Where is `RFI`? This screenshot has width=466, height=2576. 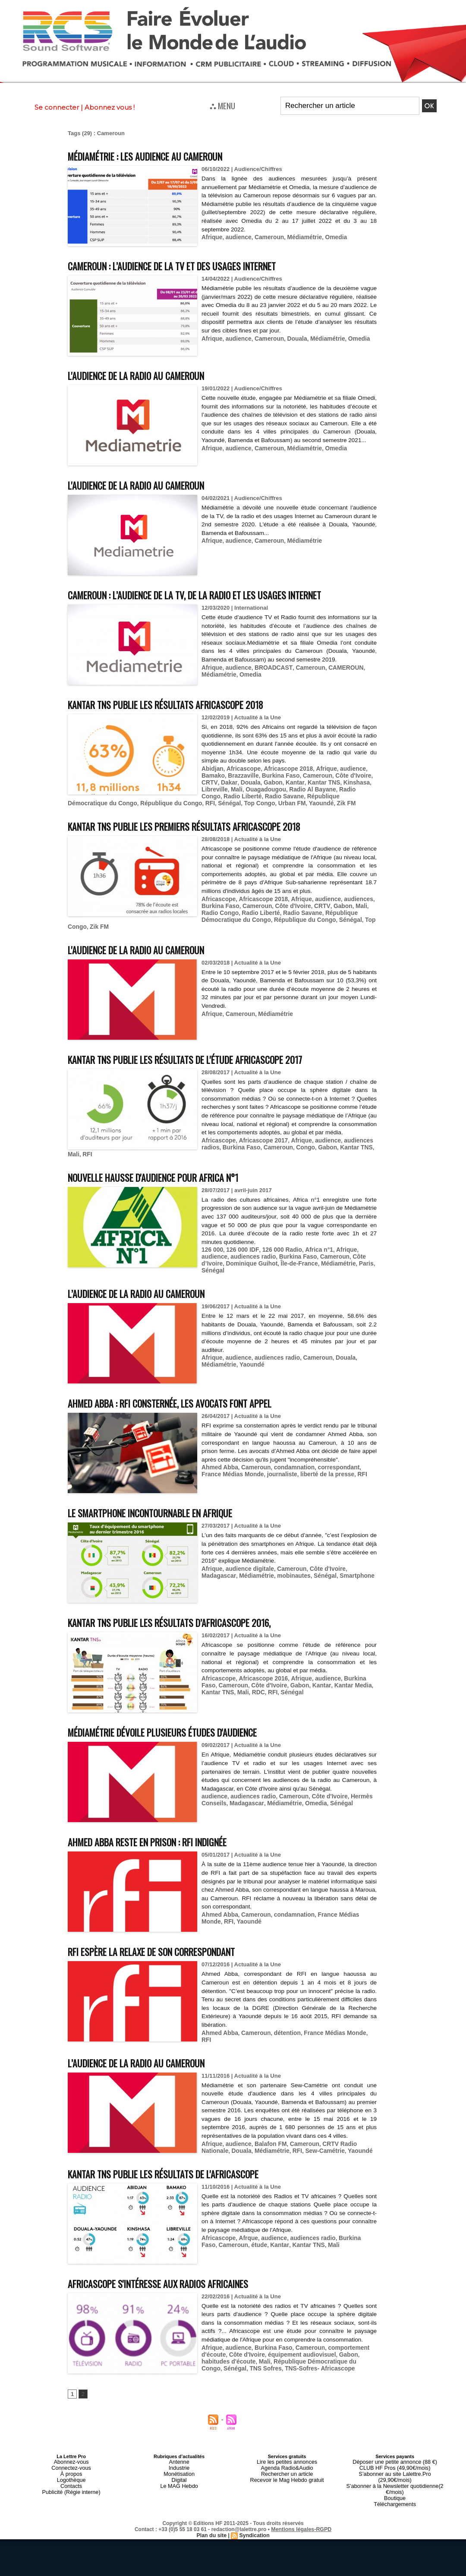 RFI is located at coordinates (154, 800).